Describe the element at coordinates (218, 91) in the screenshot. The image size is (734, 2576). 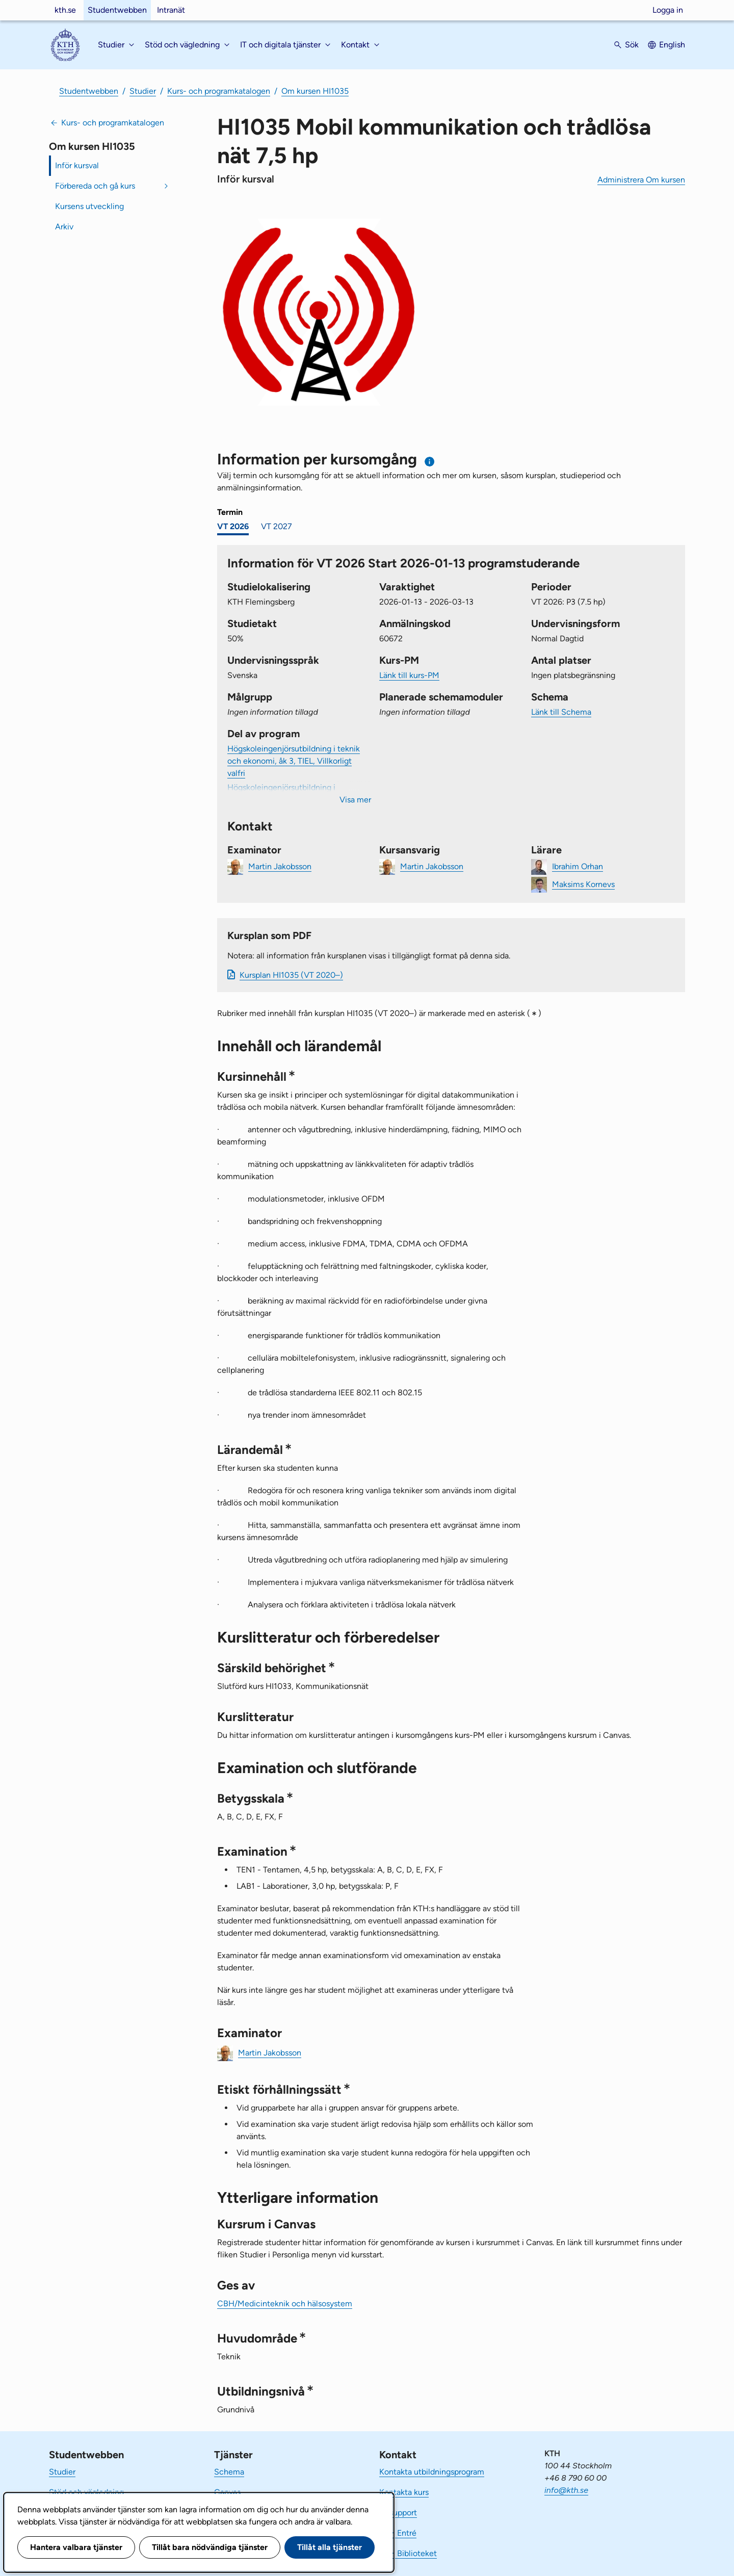
I see `Kurs- och programkatalogen` at that location.